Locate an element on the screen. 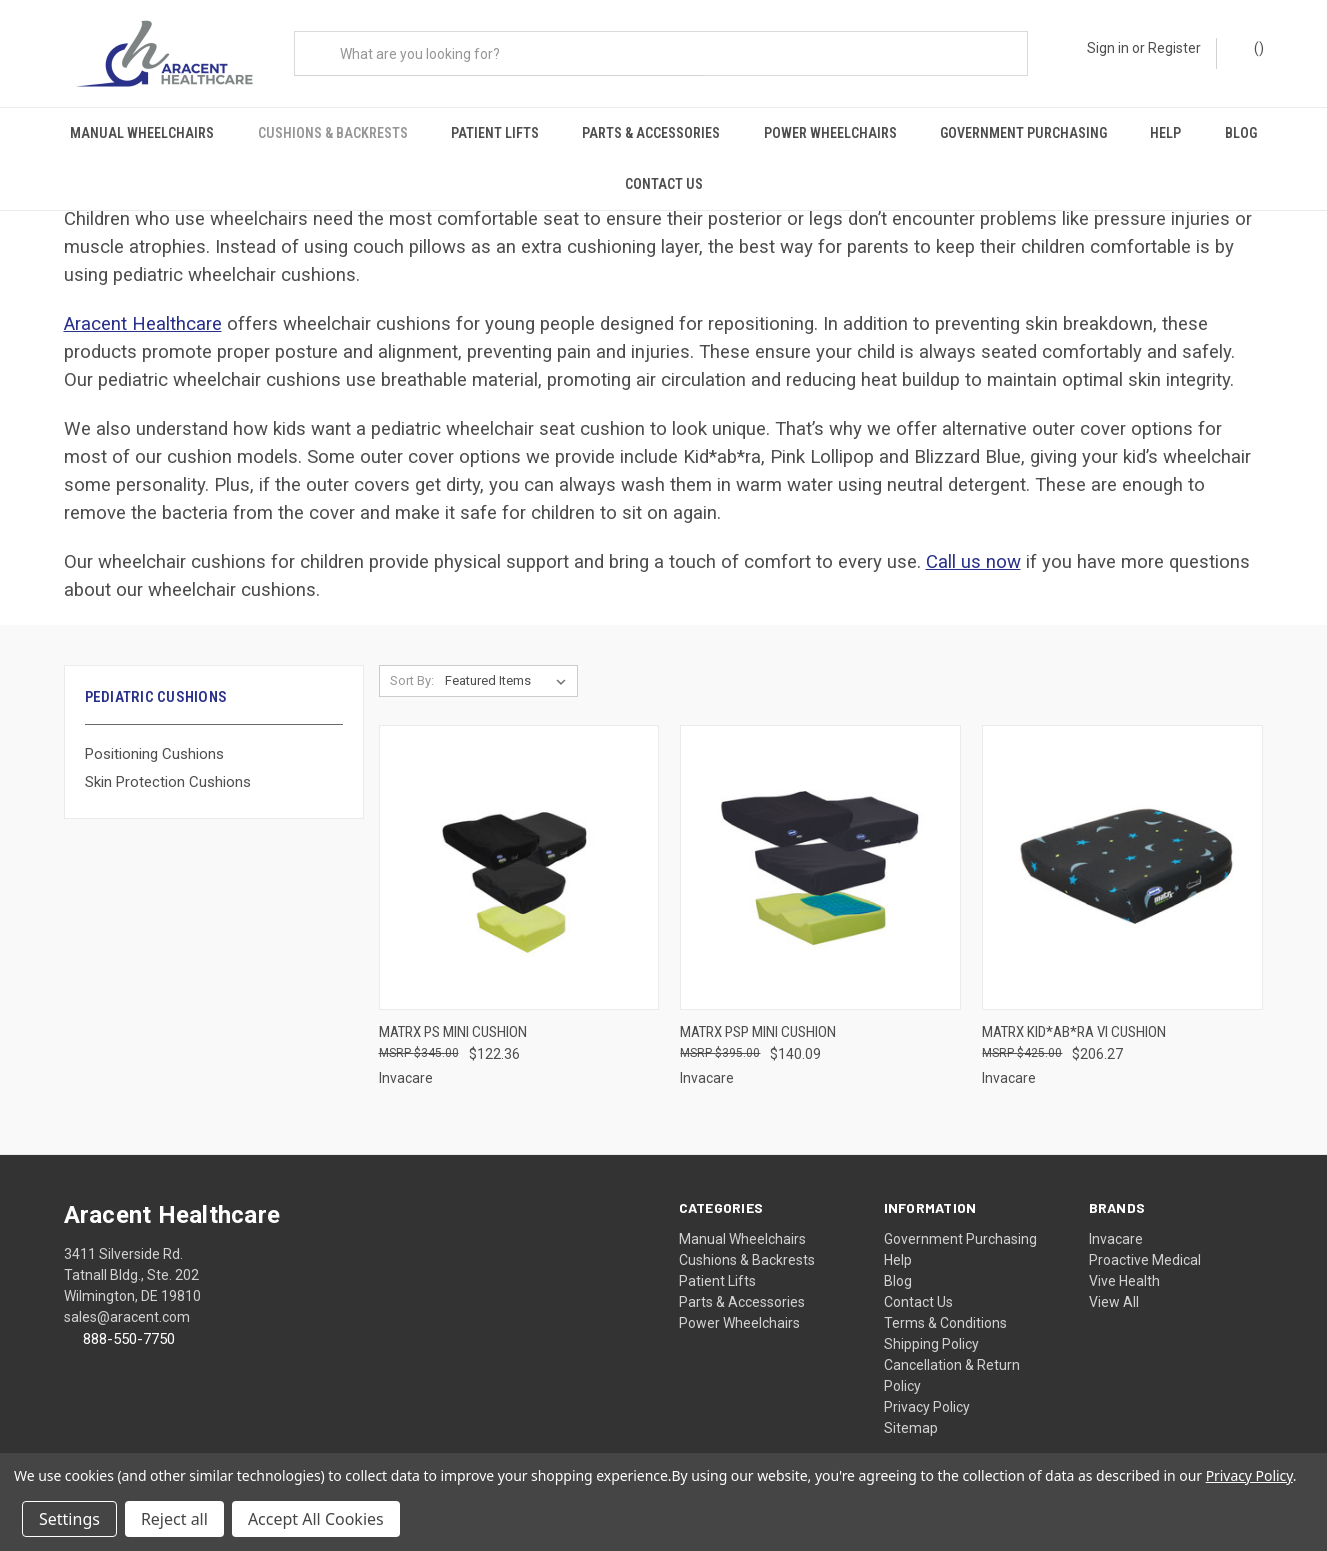 The width and height of the screenshot is (1327, 1551). [Matrx Kid*ab*ra VI Cushion, $206.27] is located at coordinates (1122, 852).